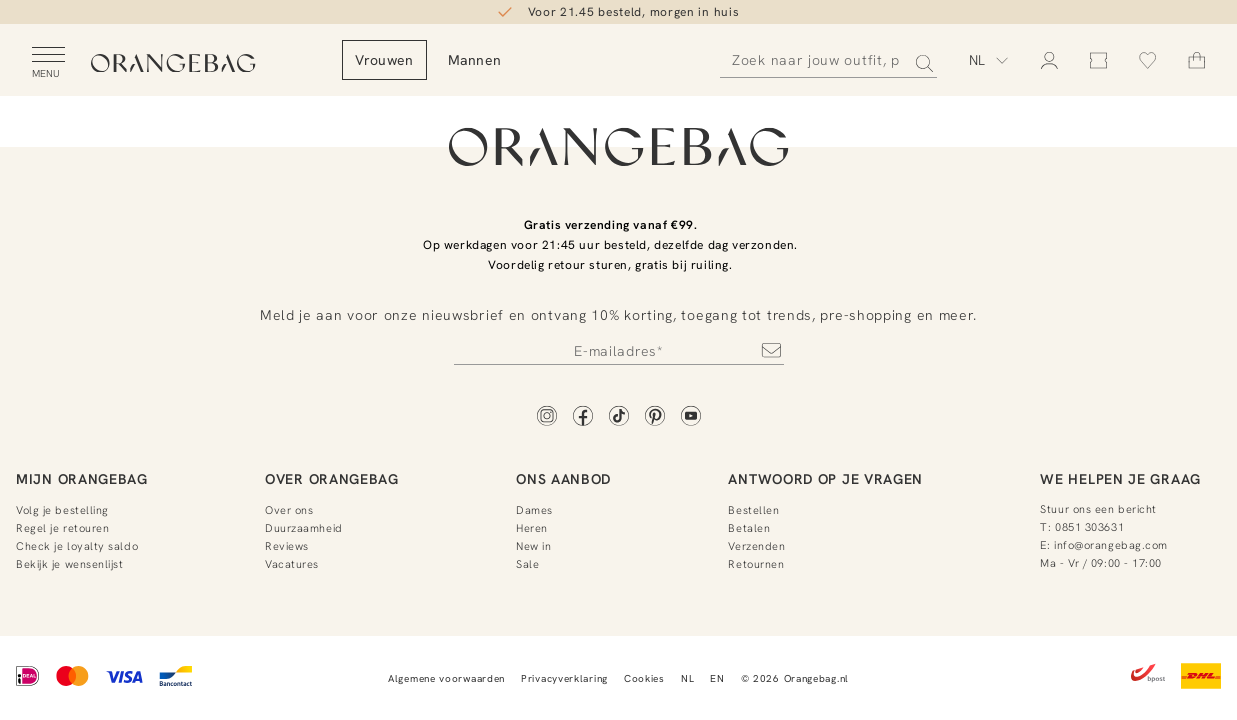  I want to click on Volg je bestelling, so click(62, 510).